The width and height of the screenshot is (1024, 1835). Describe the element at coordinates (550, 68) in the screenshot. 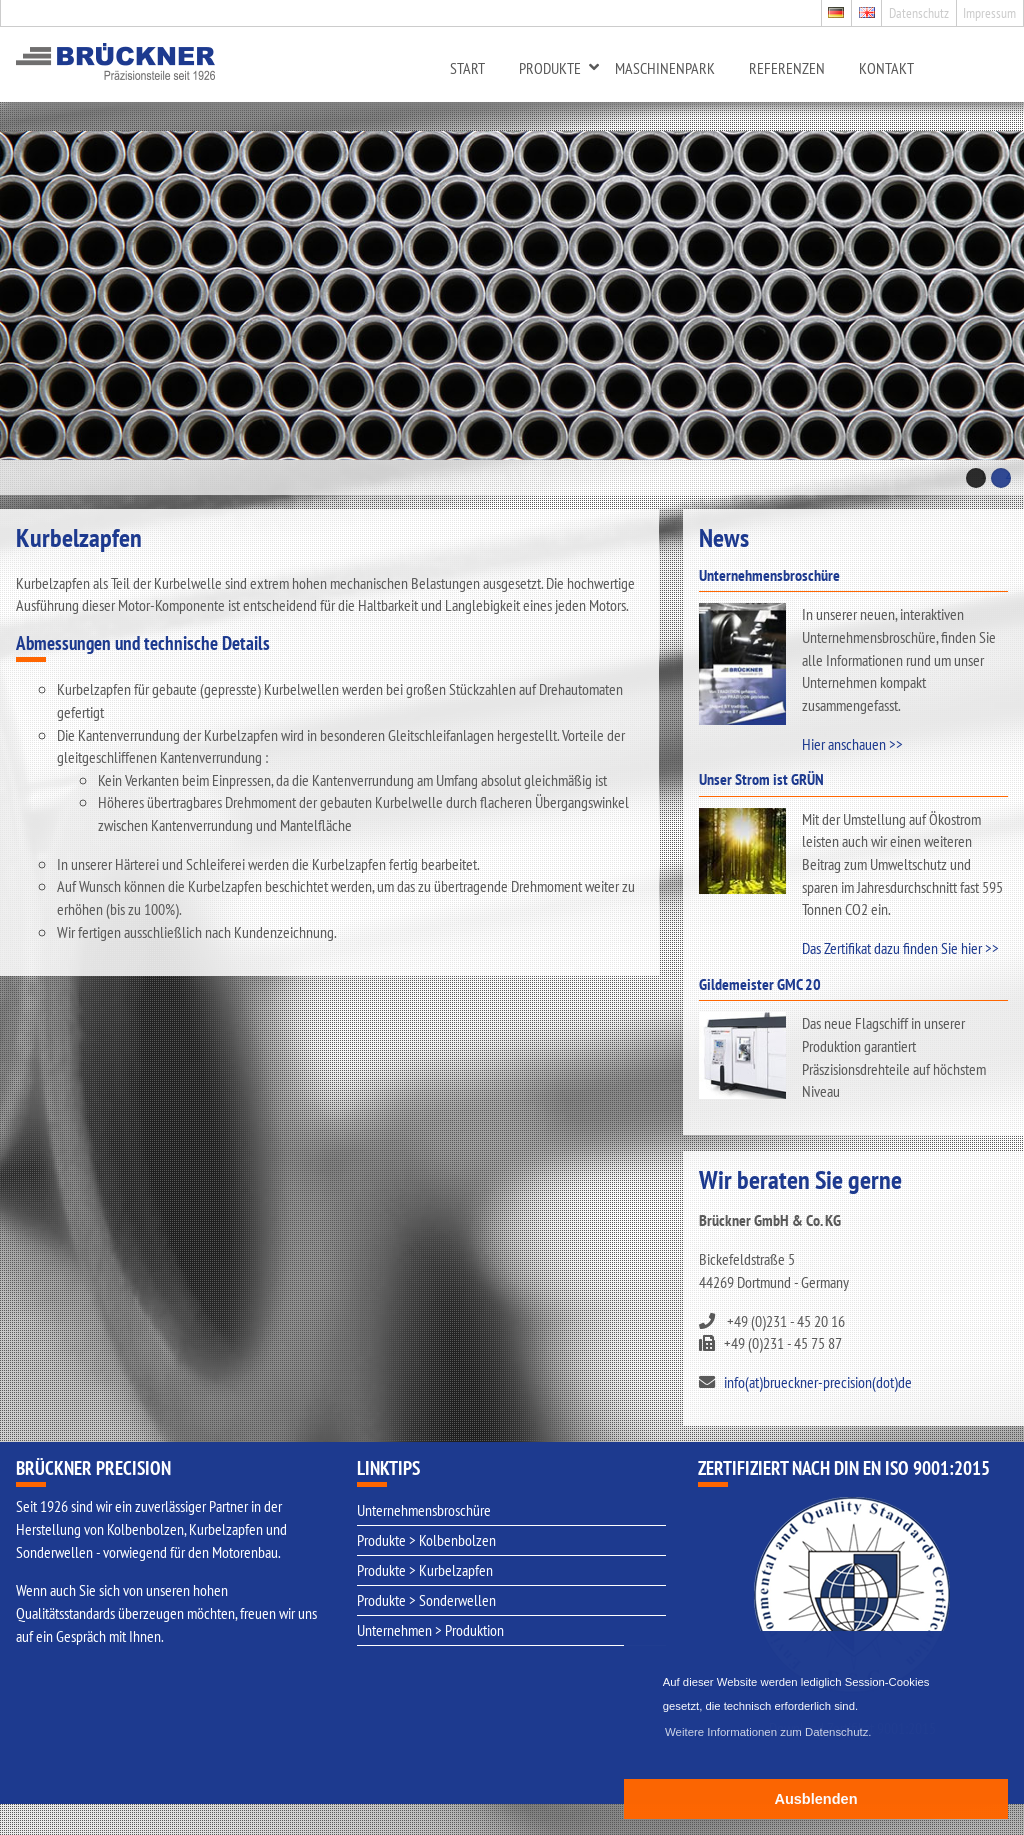

I see `Produkte` at that location.